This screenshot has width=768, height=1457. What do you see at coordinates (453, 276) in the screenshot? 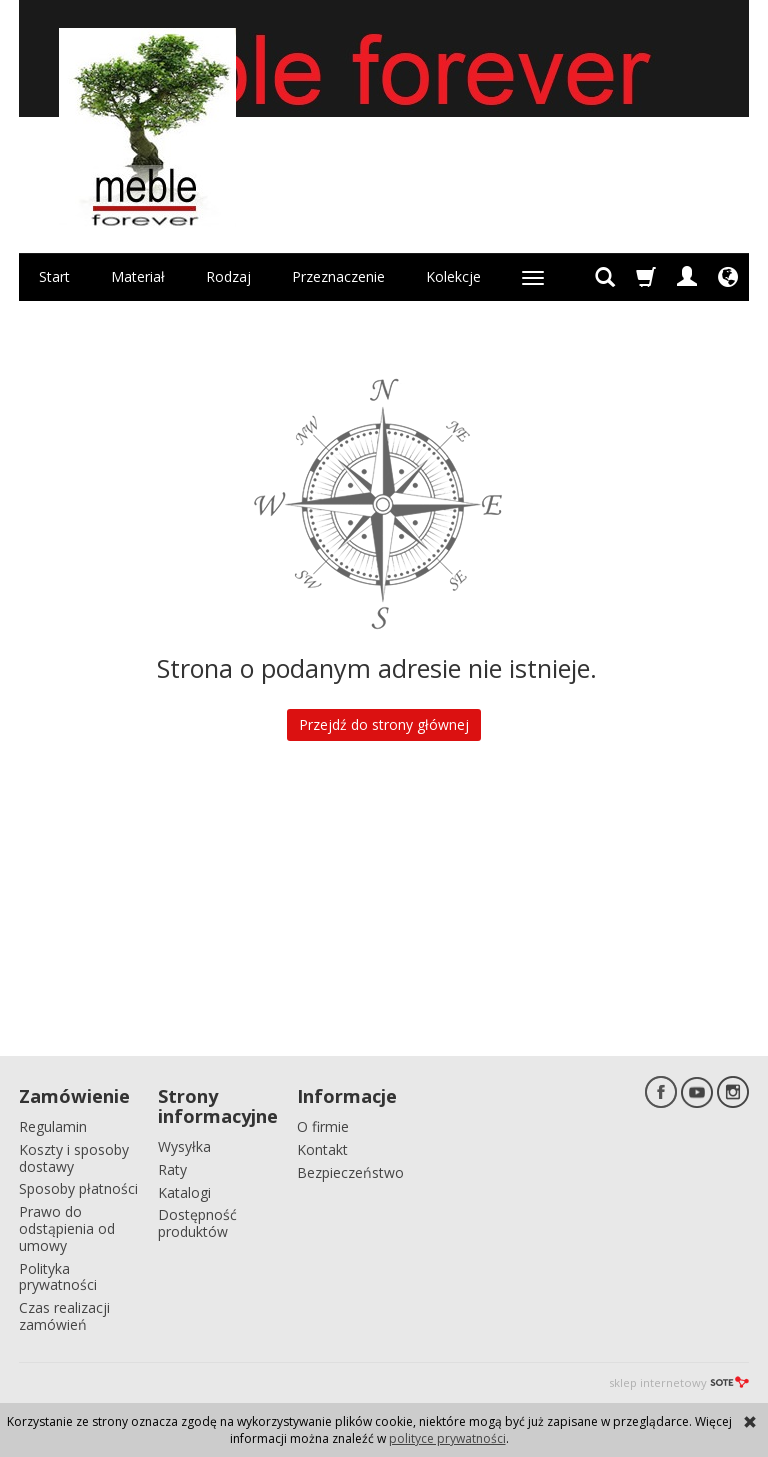
I see `Kolekcje` at bounding box center [453, 276].